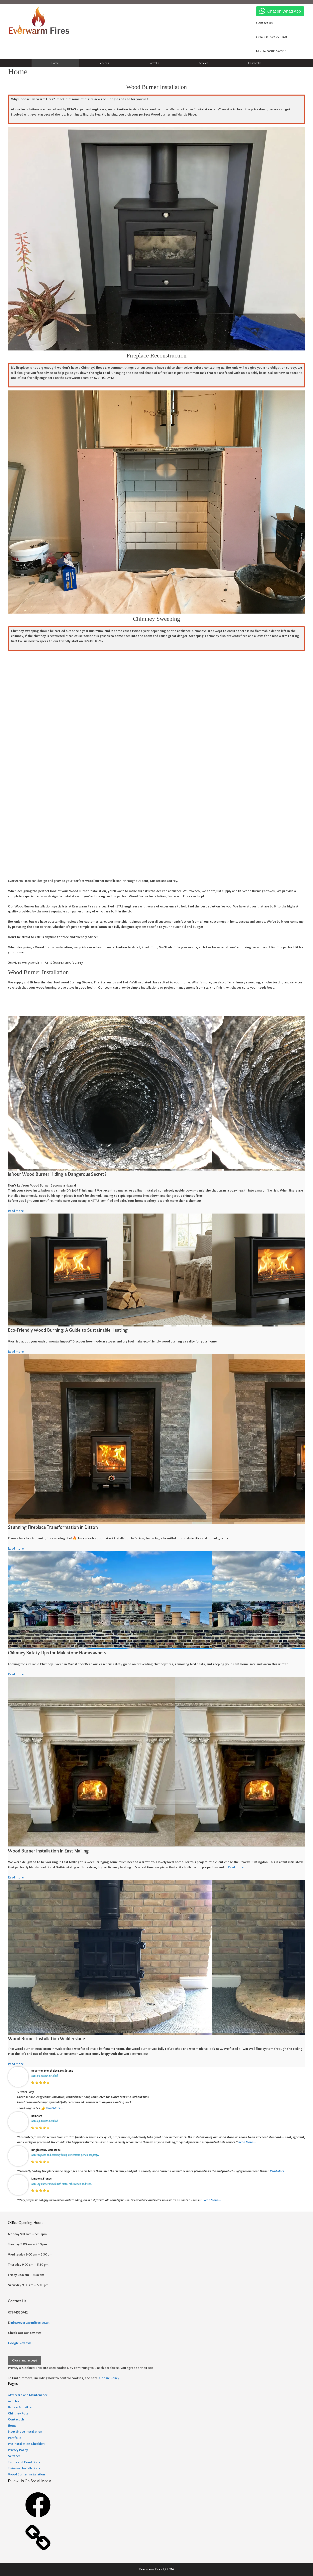 The image size is (313, 2576). I want to click on New log burner installed, so click(44, 2075).